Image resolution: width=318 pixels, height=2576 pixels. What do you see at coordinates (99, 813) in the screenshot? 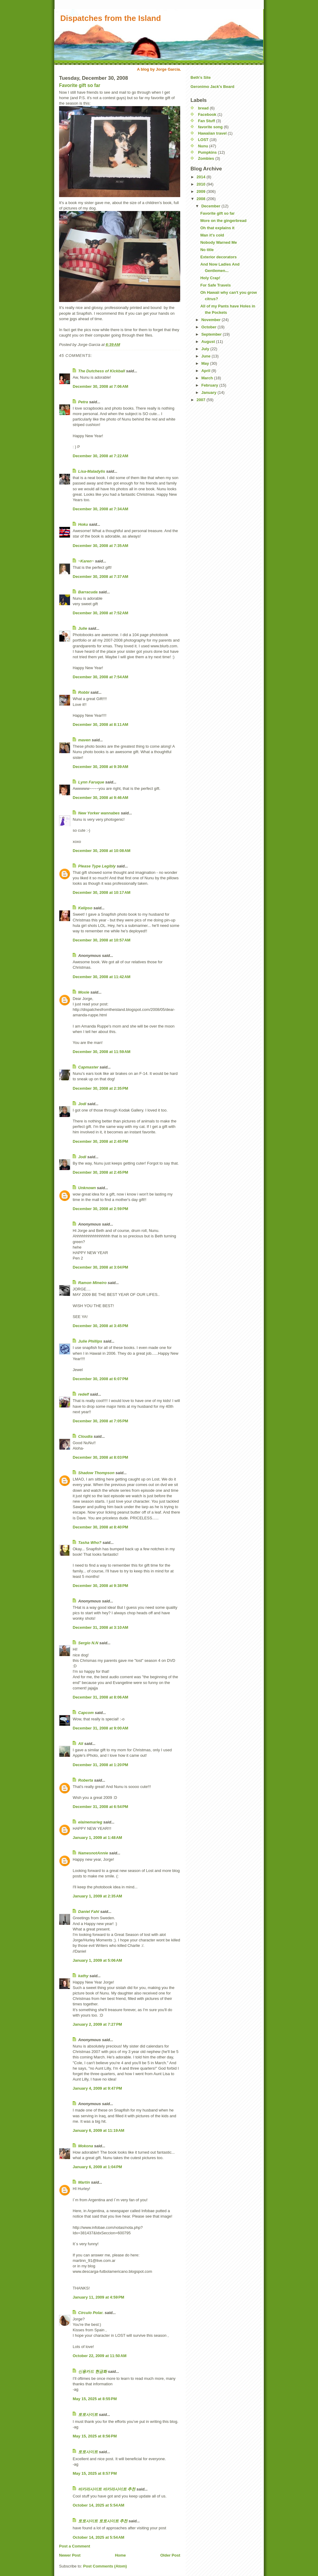
I see `New Yorker wannabes` at bounding box center [99, 813].